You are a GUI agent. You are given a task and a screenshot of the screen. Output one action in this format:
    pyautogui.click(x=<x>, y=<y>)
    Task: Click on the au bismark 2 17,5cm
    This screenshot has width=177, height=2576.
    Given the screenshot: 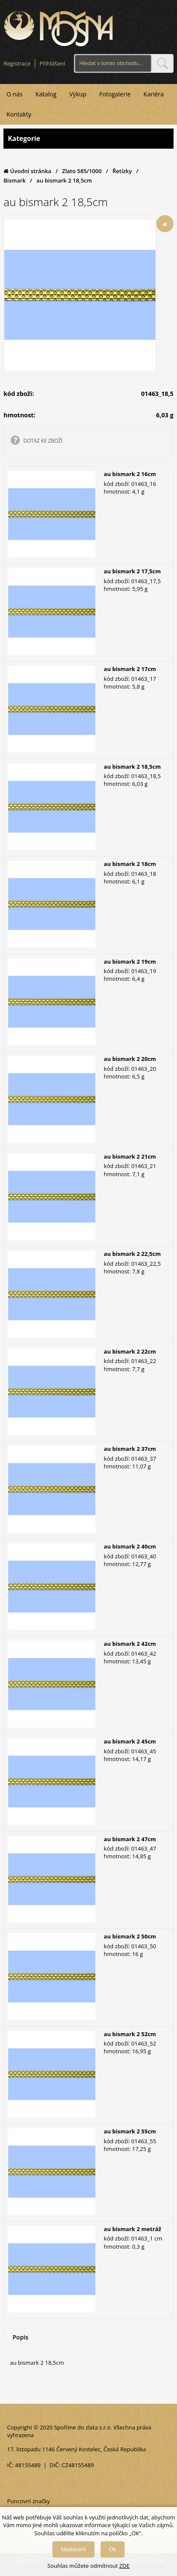 What is the action you would take?
    pyautogui.click(x=132, y=571)
    